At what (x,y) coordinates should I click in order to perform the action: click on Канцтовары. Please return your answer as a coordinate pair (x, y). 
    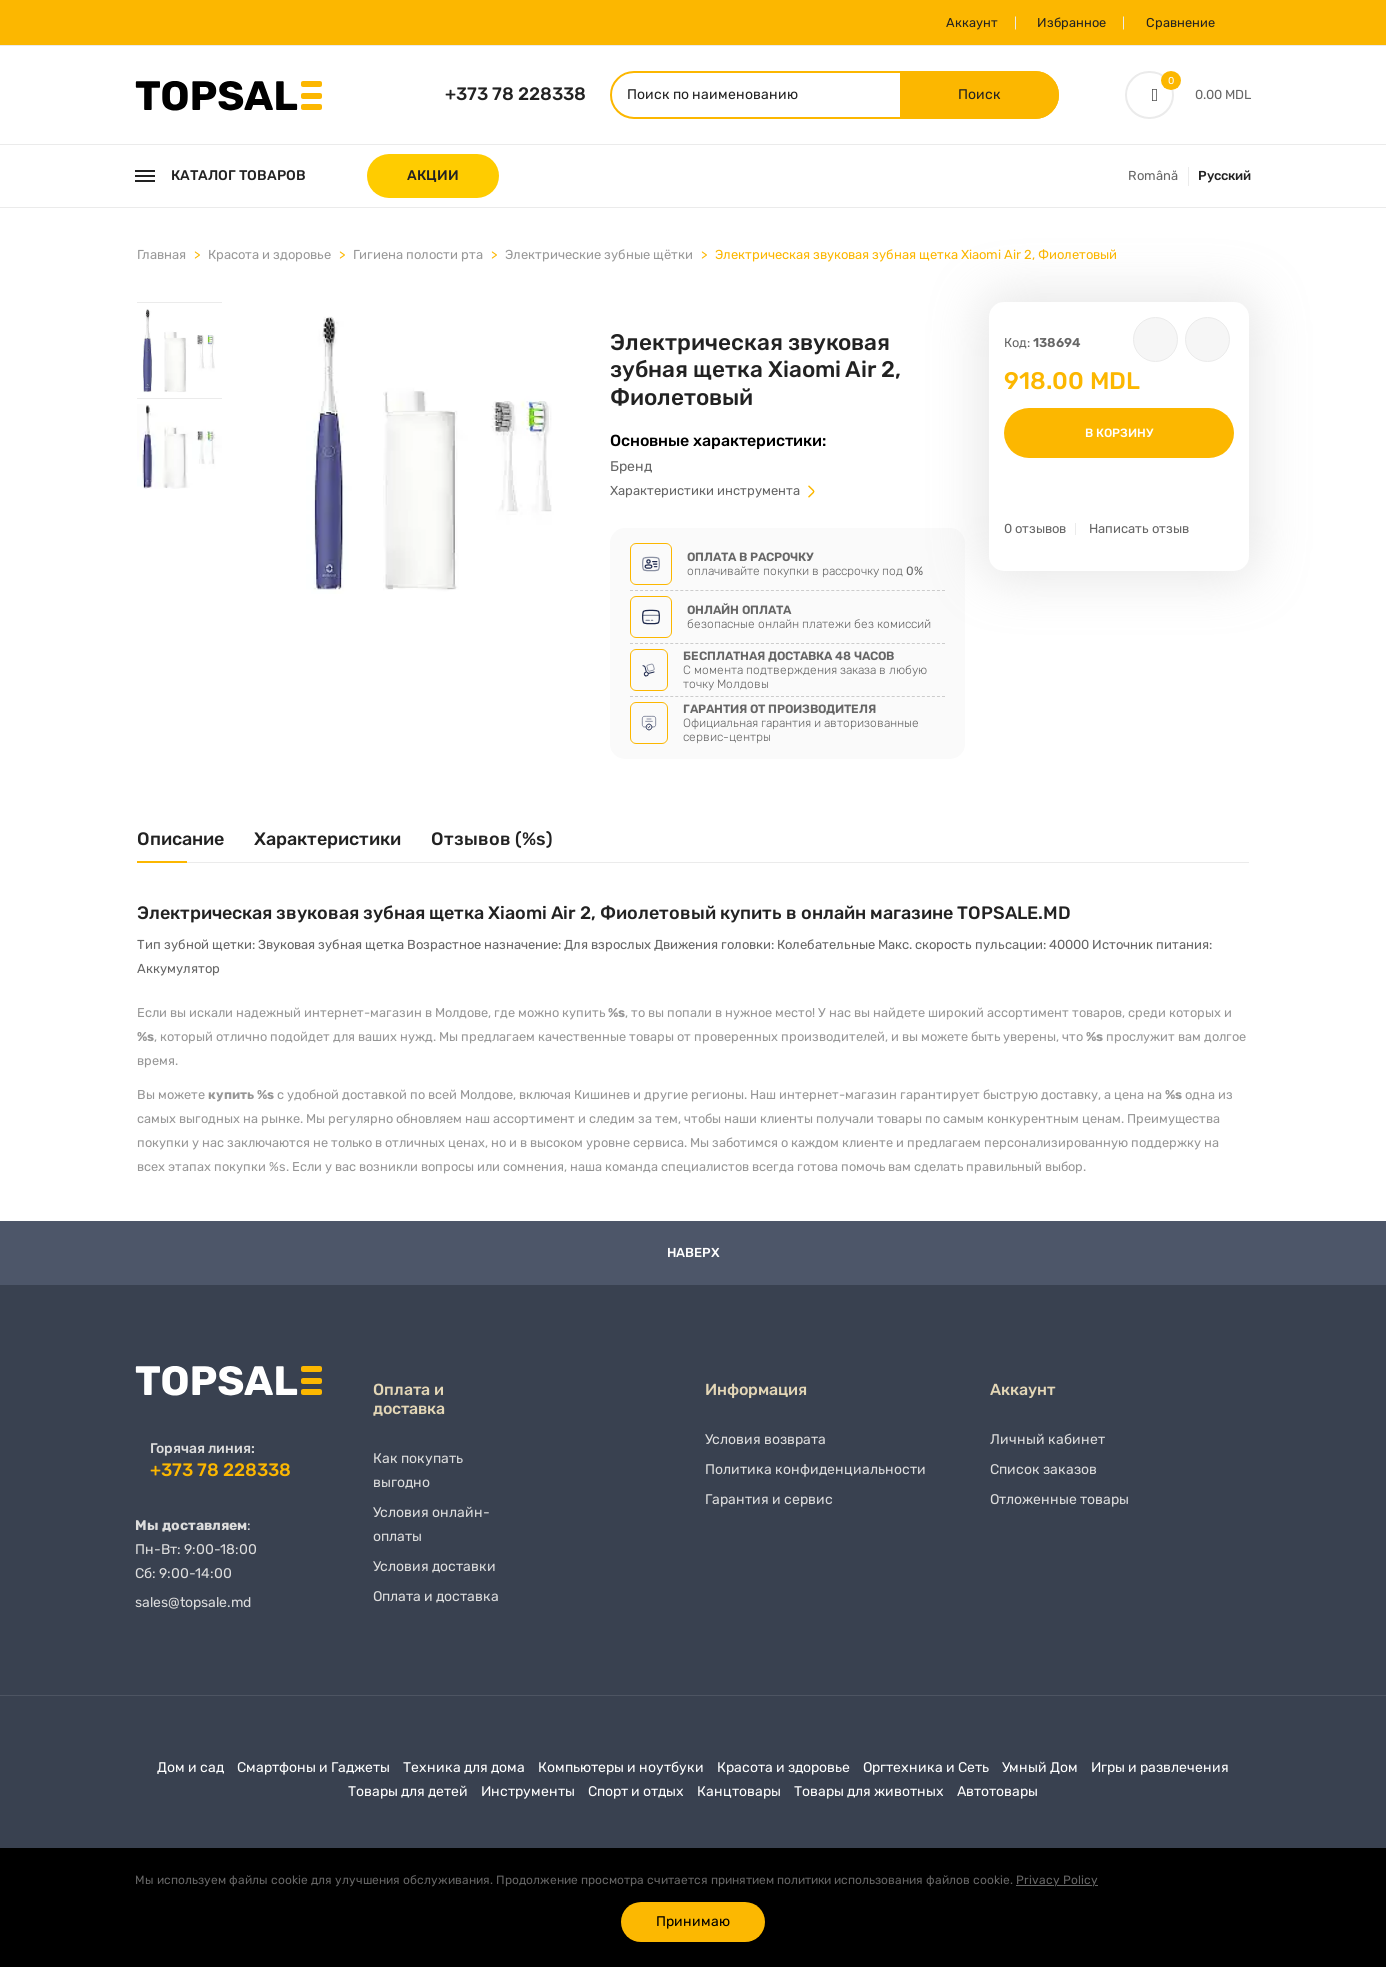
    Looking at the image, I should click on (739, 1799).